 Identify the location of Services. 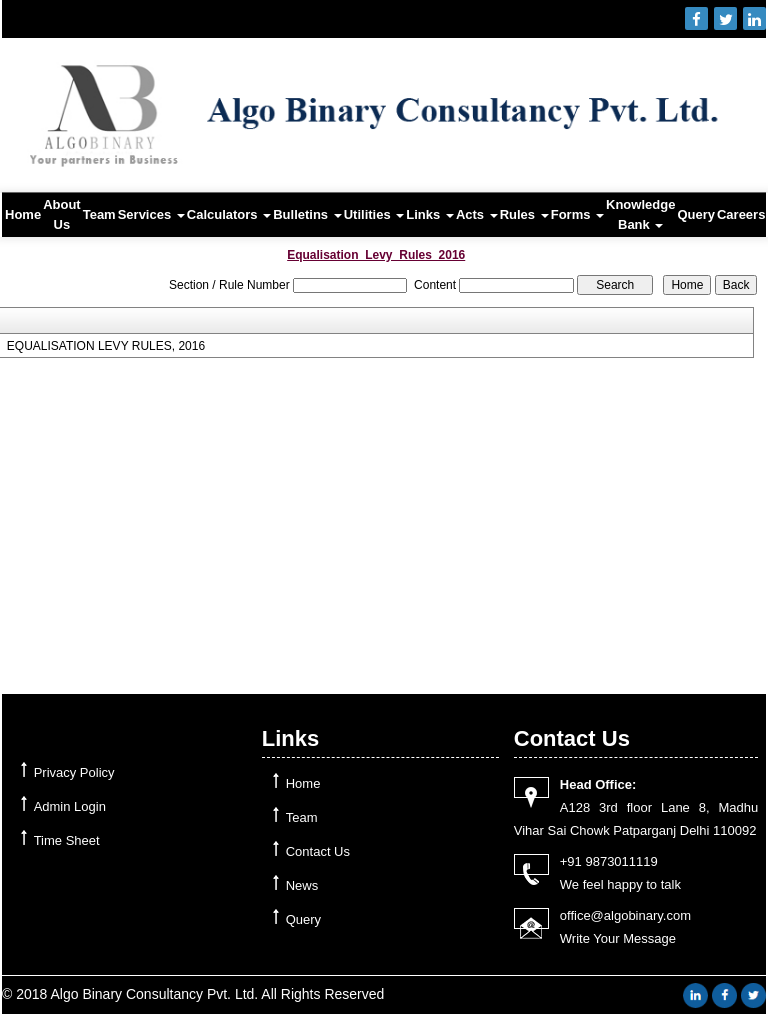
(151, 214).